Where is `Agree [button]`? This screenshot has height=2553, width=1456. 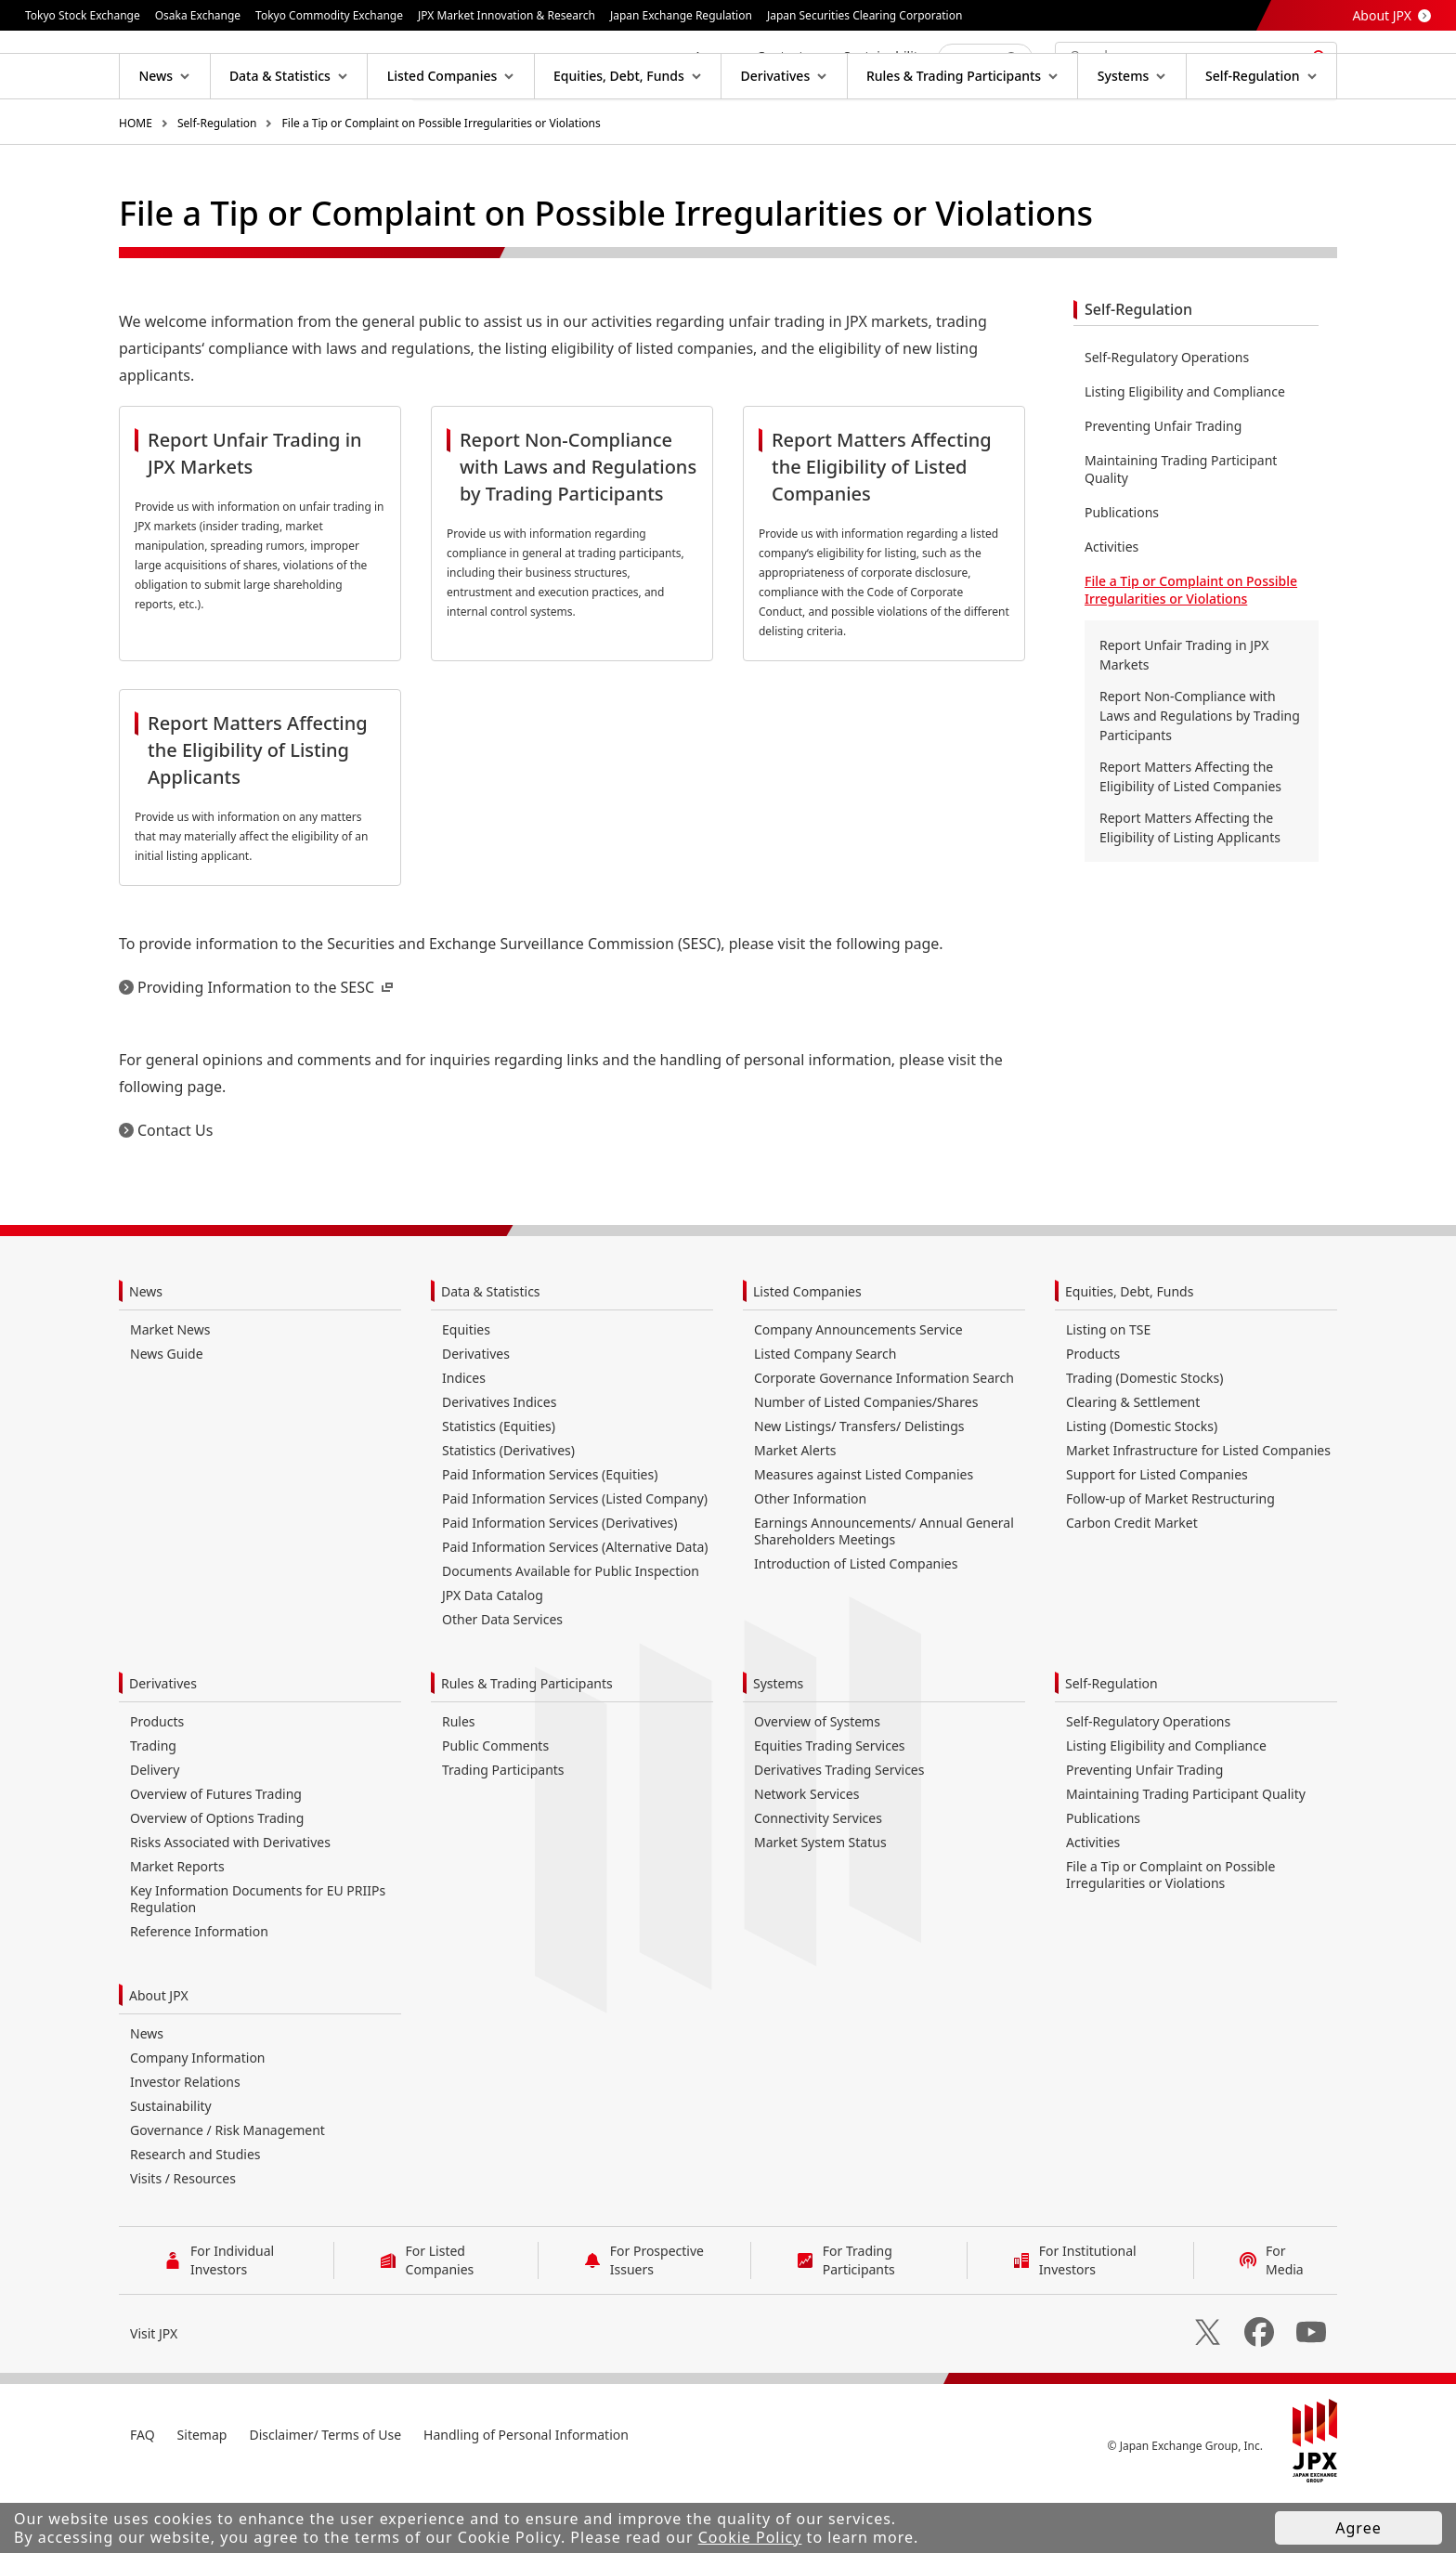
Agree [button] is located at coordinates (1358, 2528).